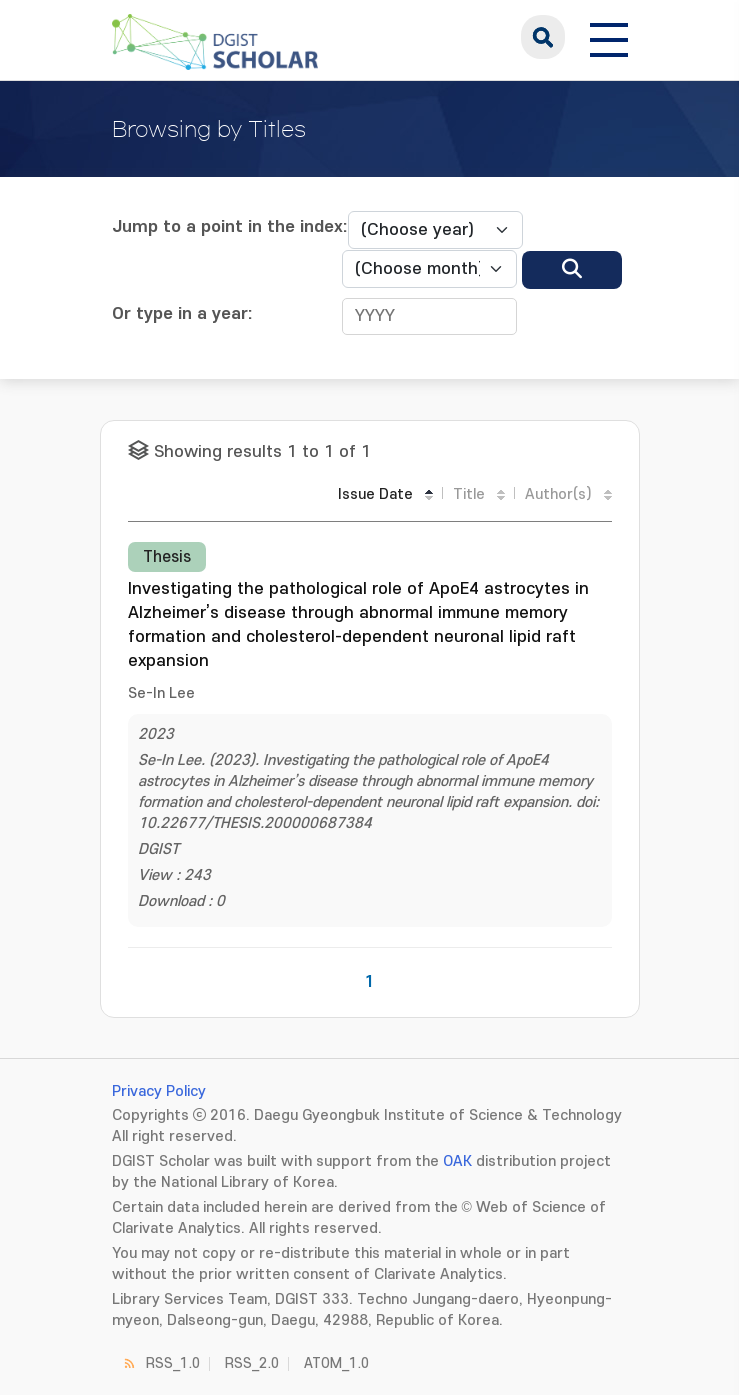 This screenshot has width=739, height=1395. I want to click on Title, so click(469, 494).